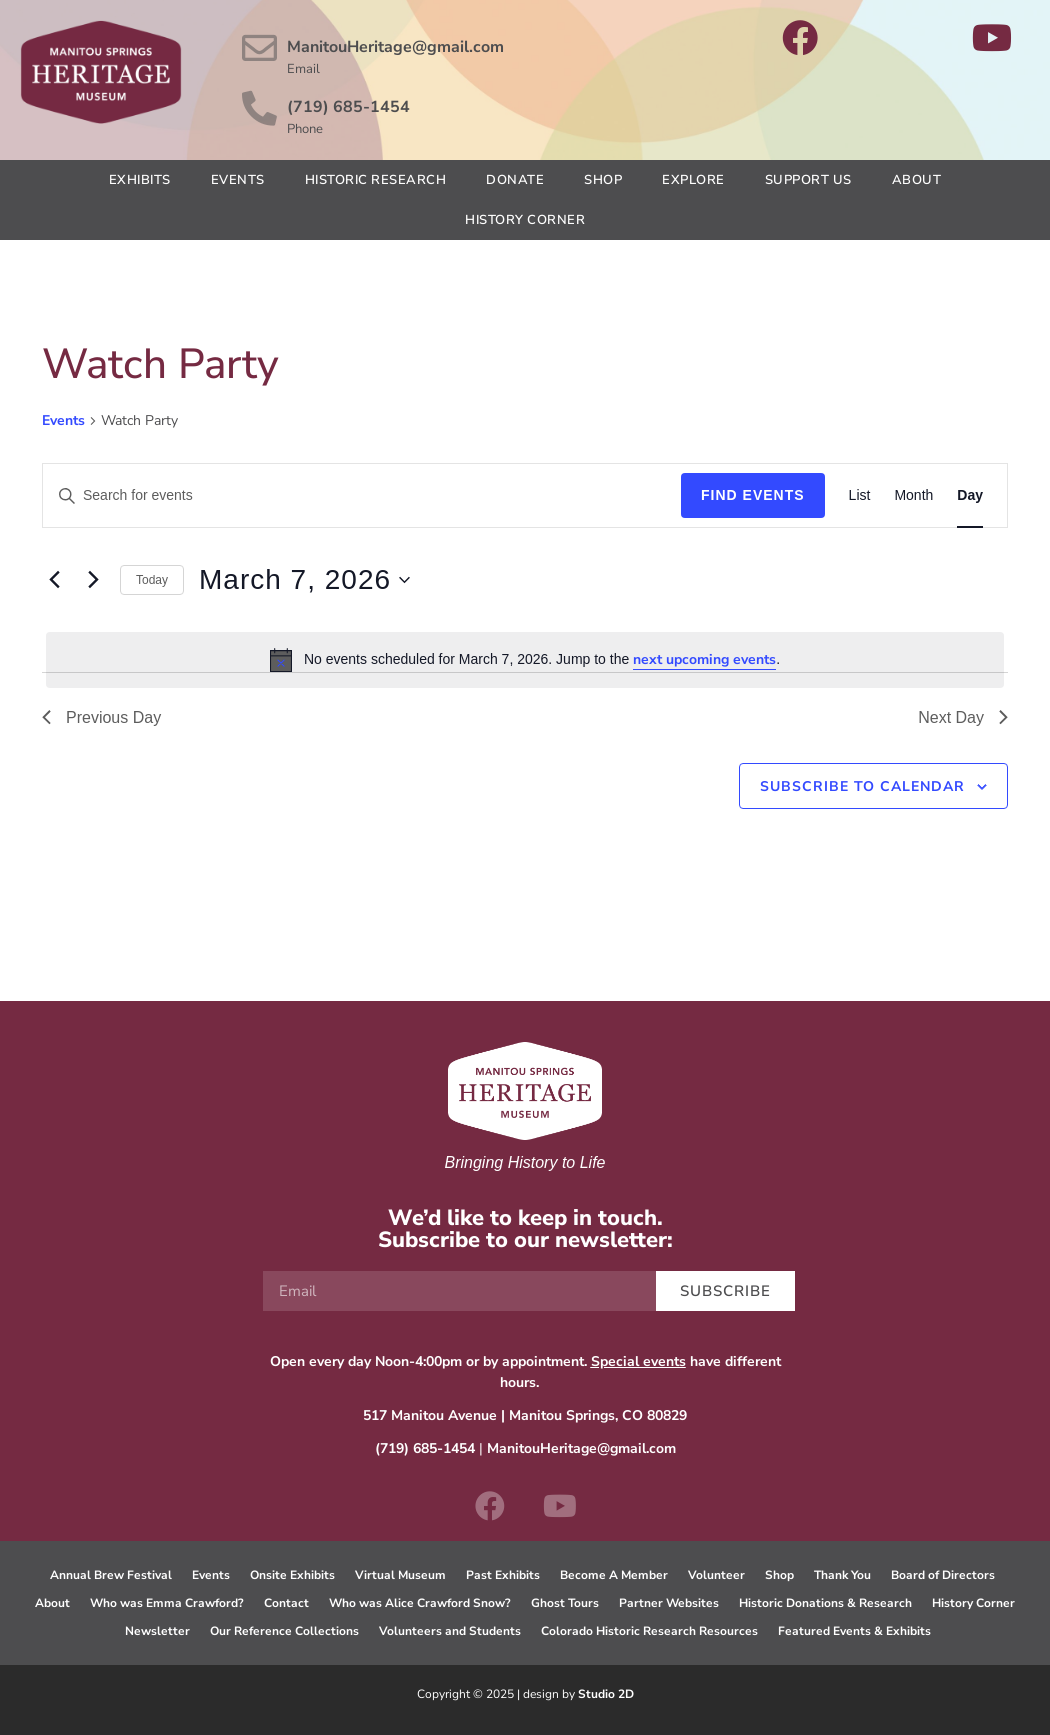  I want to click on Featured Events & Exhibits, so click(854, 1631).